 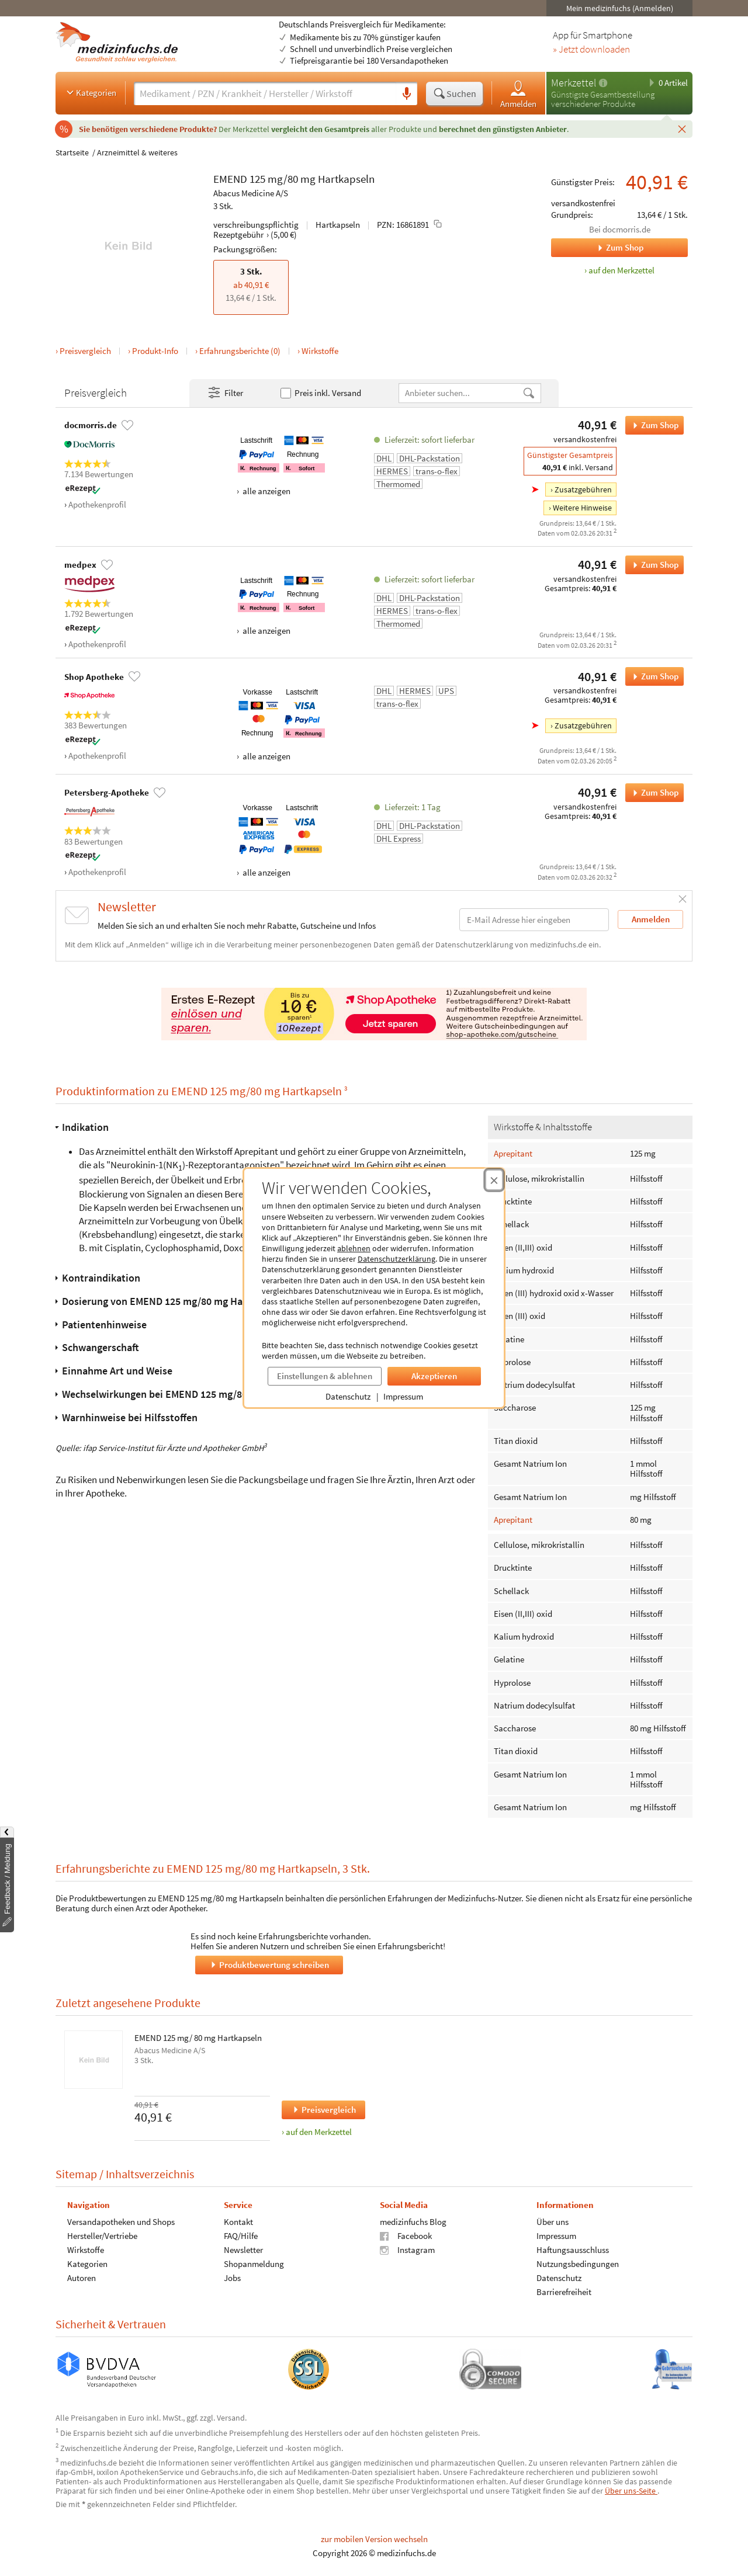 I want to click on Datenschutz, so click(x=347, y=1396).